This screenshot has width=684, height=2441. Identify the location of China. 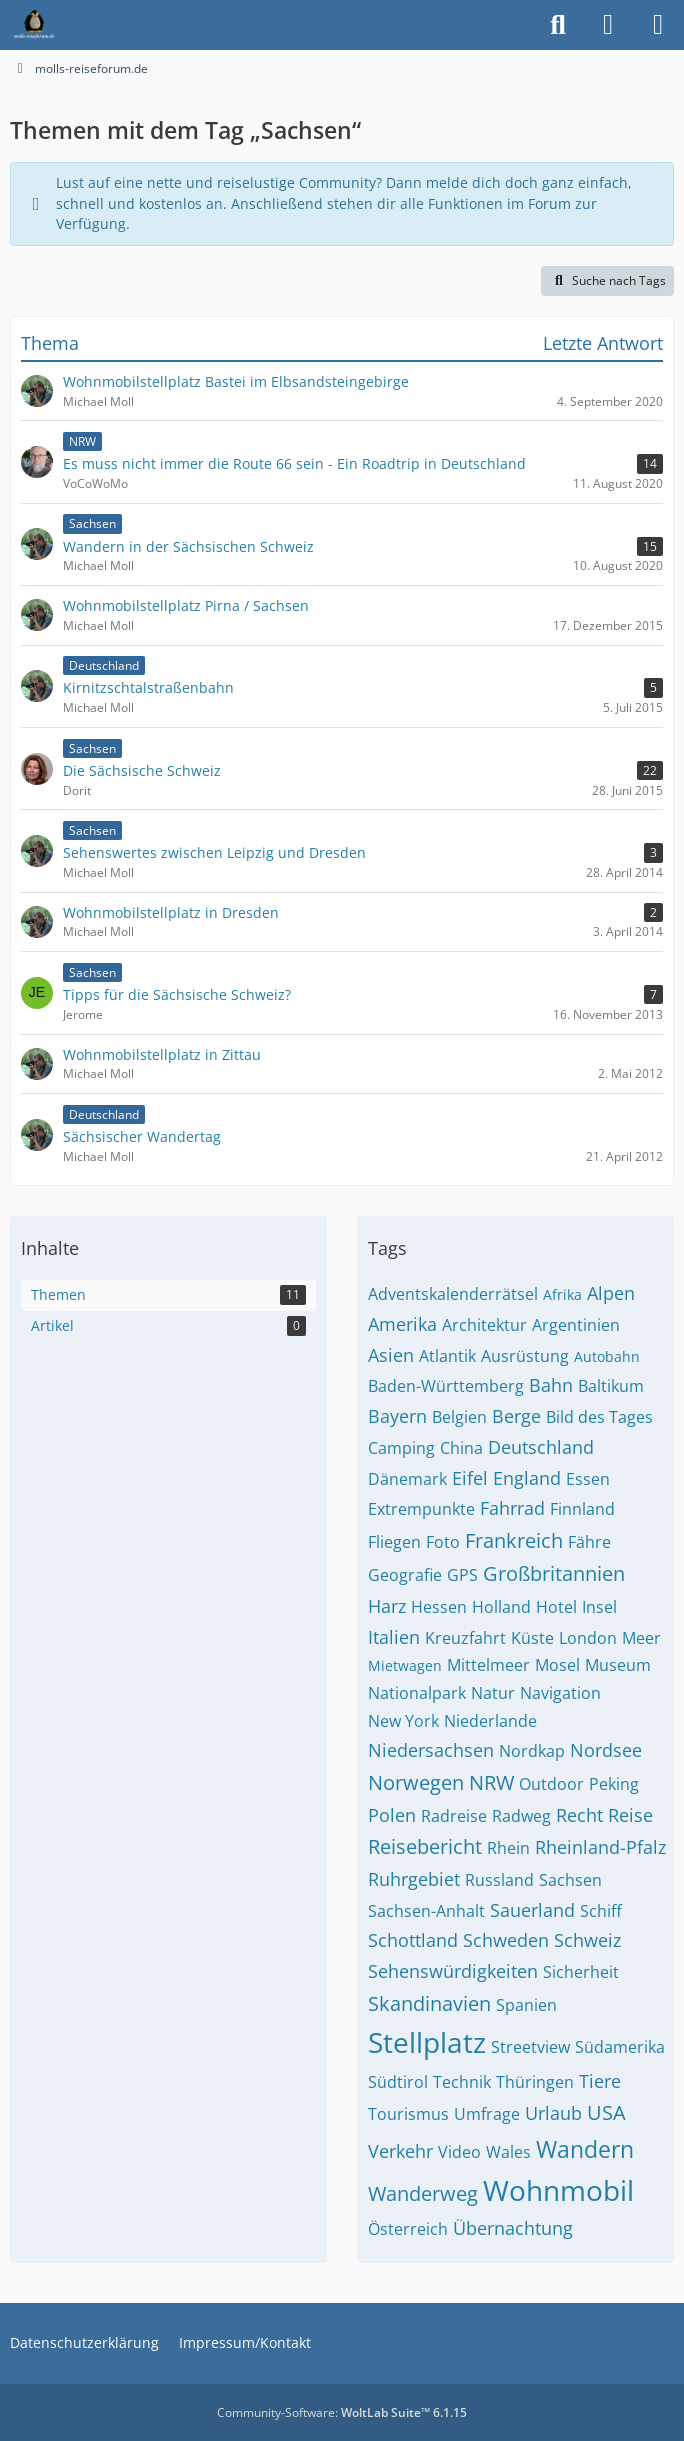
(461, 1448).